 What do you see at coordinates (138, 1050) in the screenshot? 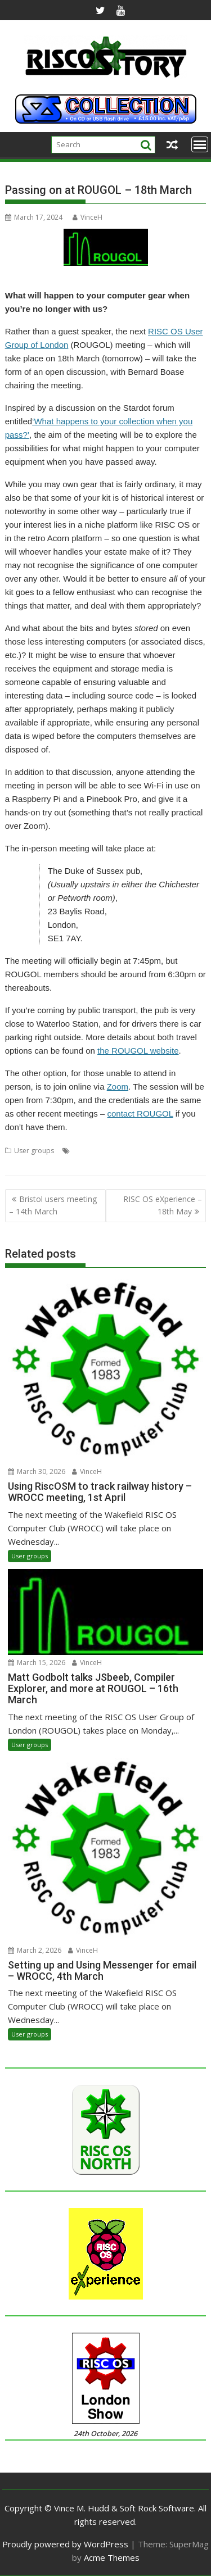
I see `the ROUGOL website` at bounding box center [138, 1050].